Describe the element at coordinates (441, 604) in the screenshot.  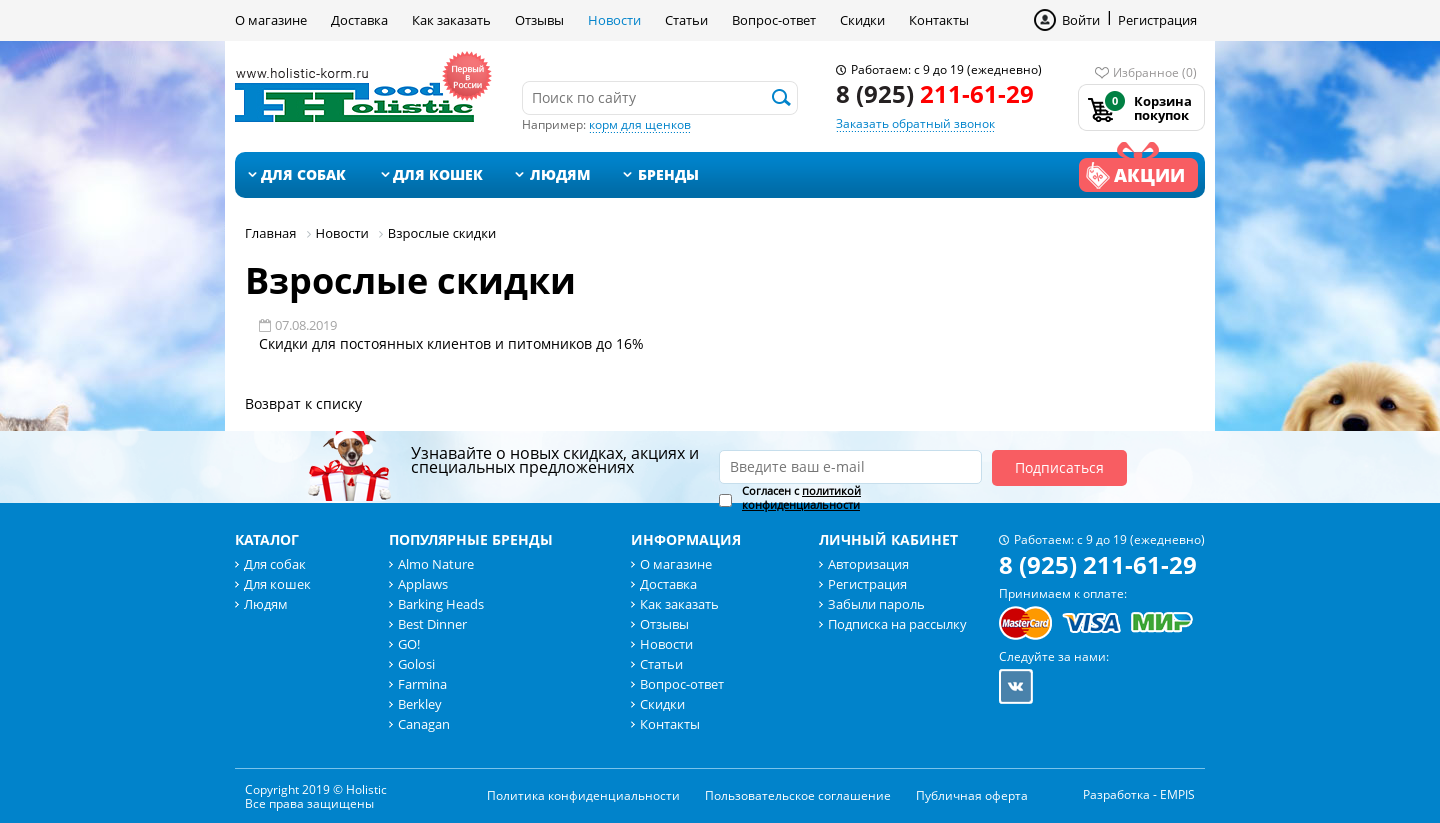
I see `Barking Heads` at that location.